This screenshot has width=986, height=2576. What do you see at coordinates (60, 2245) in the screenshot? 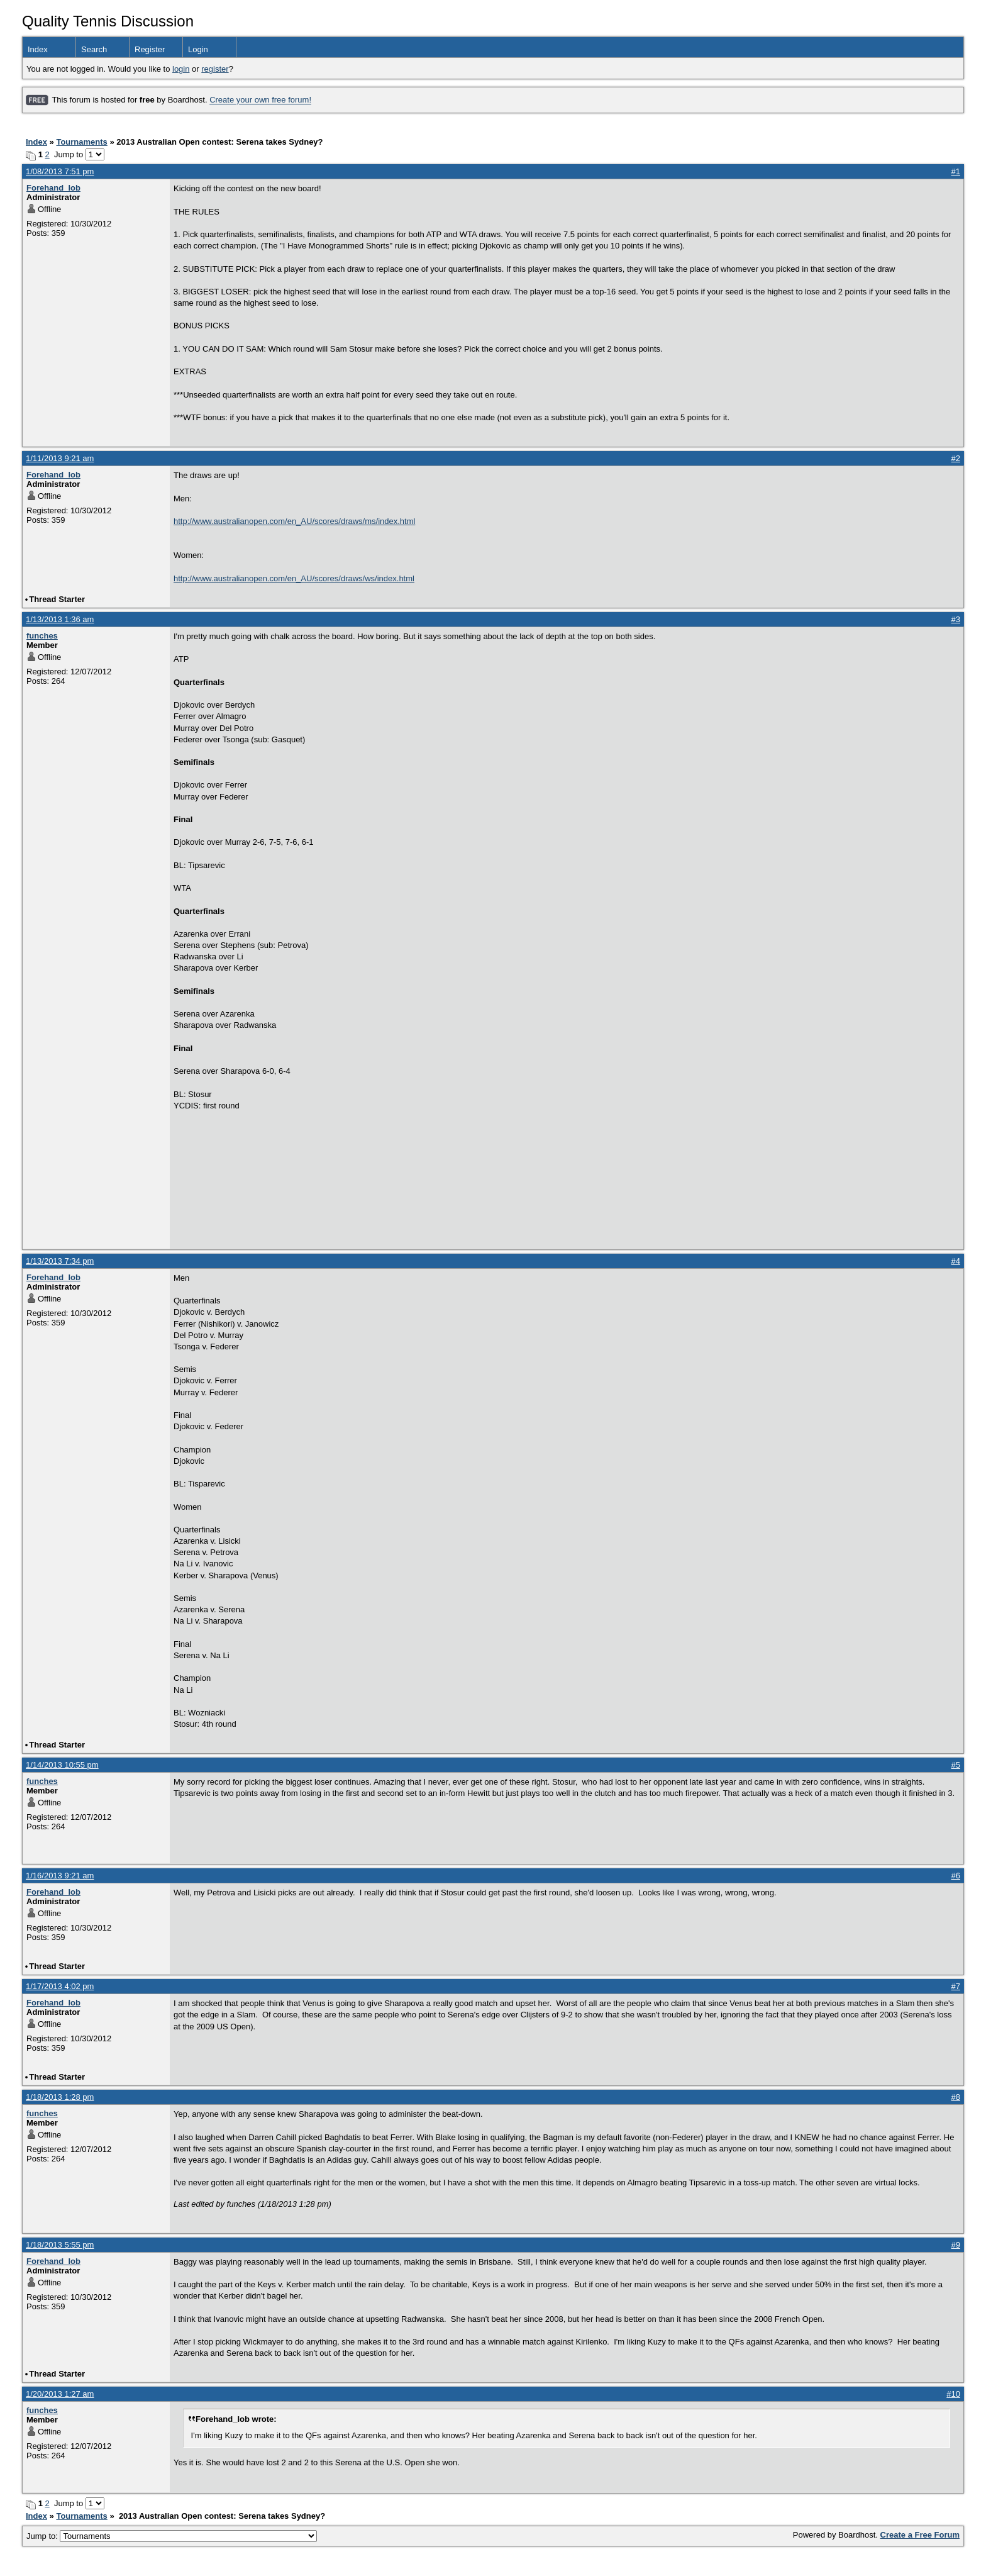
I see `1/18/2013 5:55 pm` at bounding box center [60, 2245].